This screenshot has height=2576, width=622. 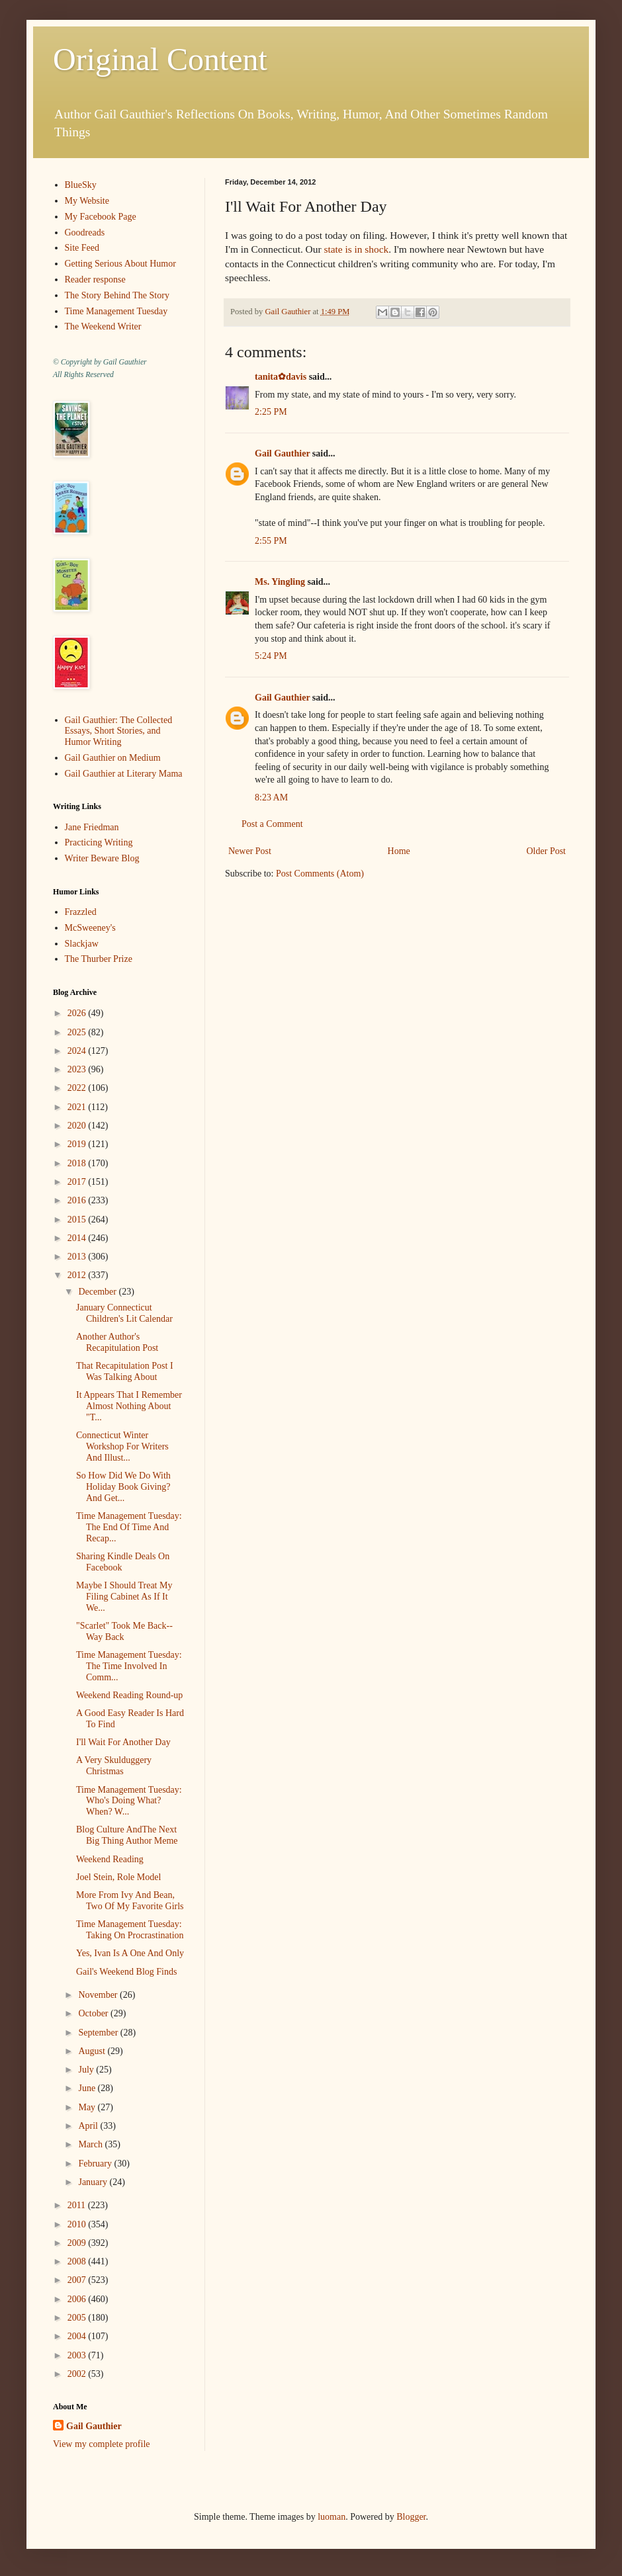 What do you see at coordinates (129, 1666) in the screenshot?
I see `Time Management Tuesday: The Time Involved In Comm...` at bounding box center [129, 1666].